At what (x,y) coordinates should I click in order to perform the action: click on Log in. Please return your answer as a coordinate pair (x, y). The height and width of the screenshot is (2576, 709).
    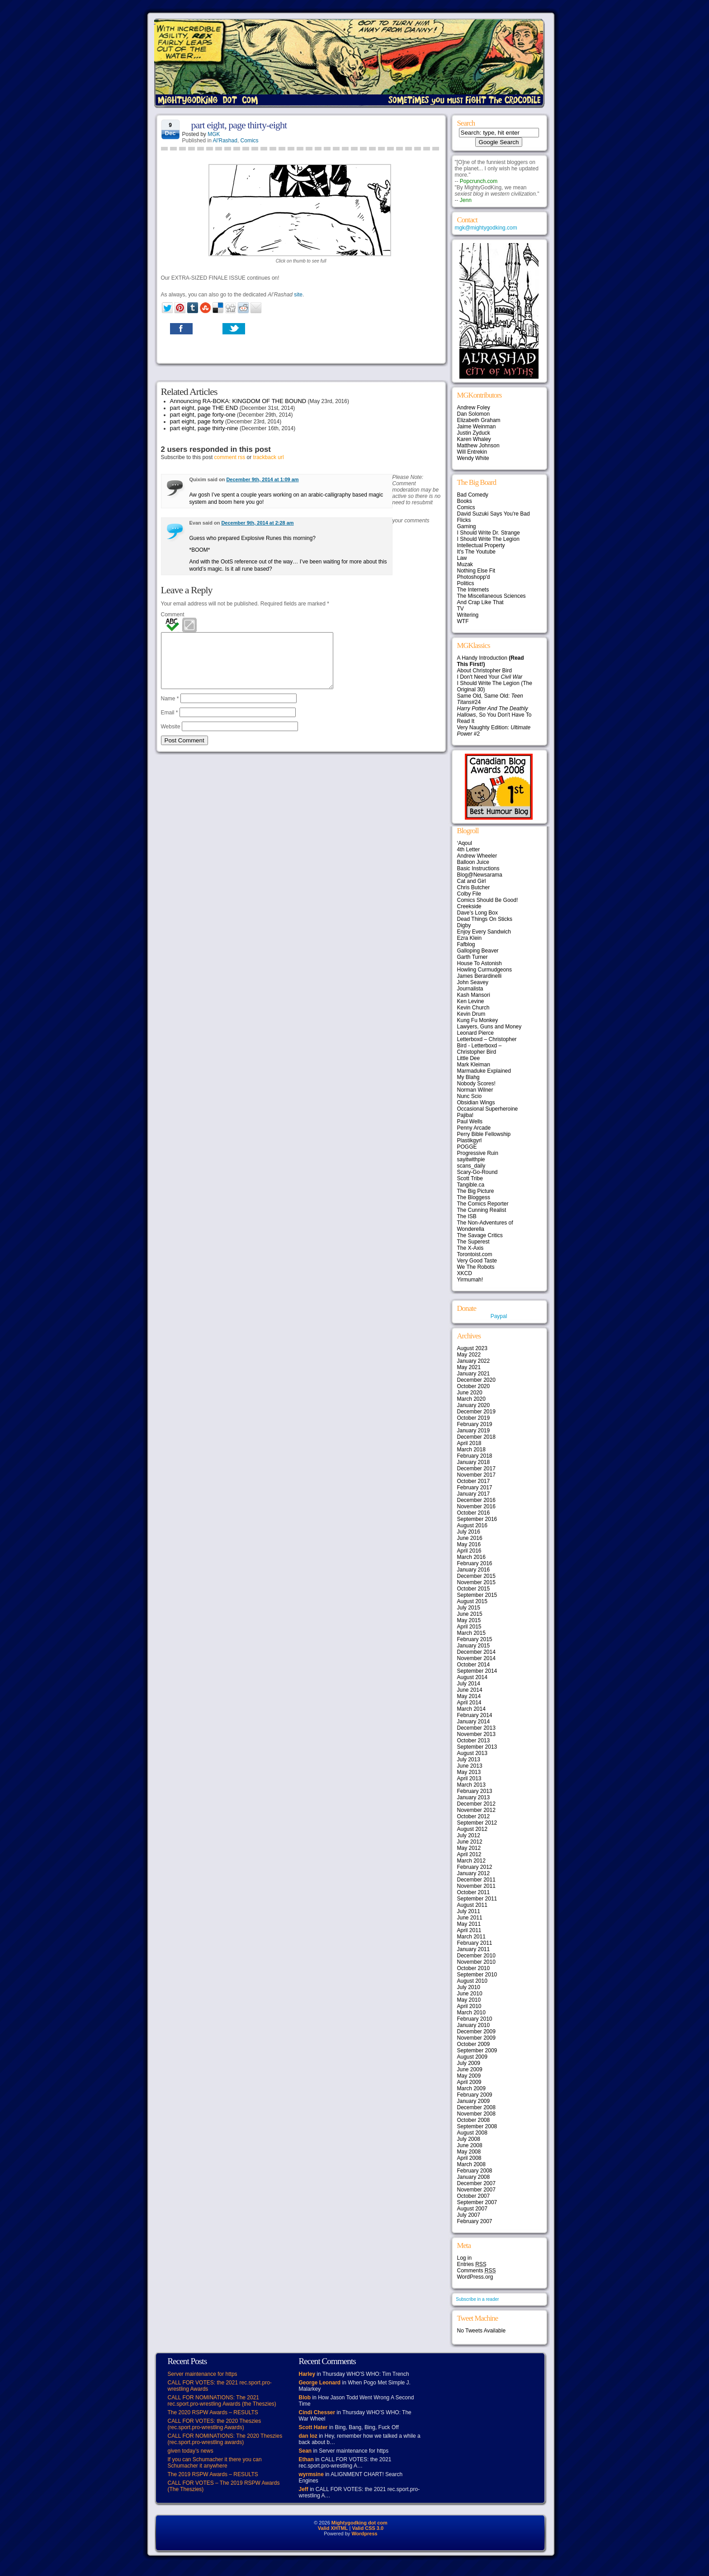
    Looking at the image, I should click on (464, 2258).